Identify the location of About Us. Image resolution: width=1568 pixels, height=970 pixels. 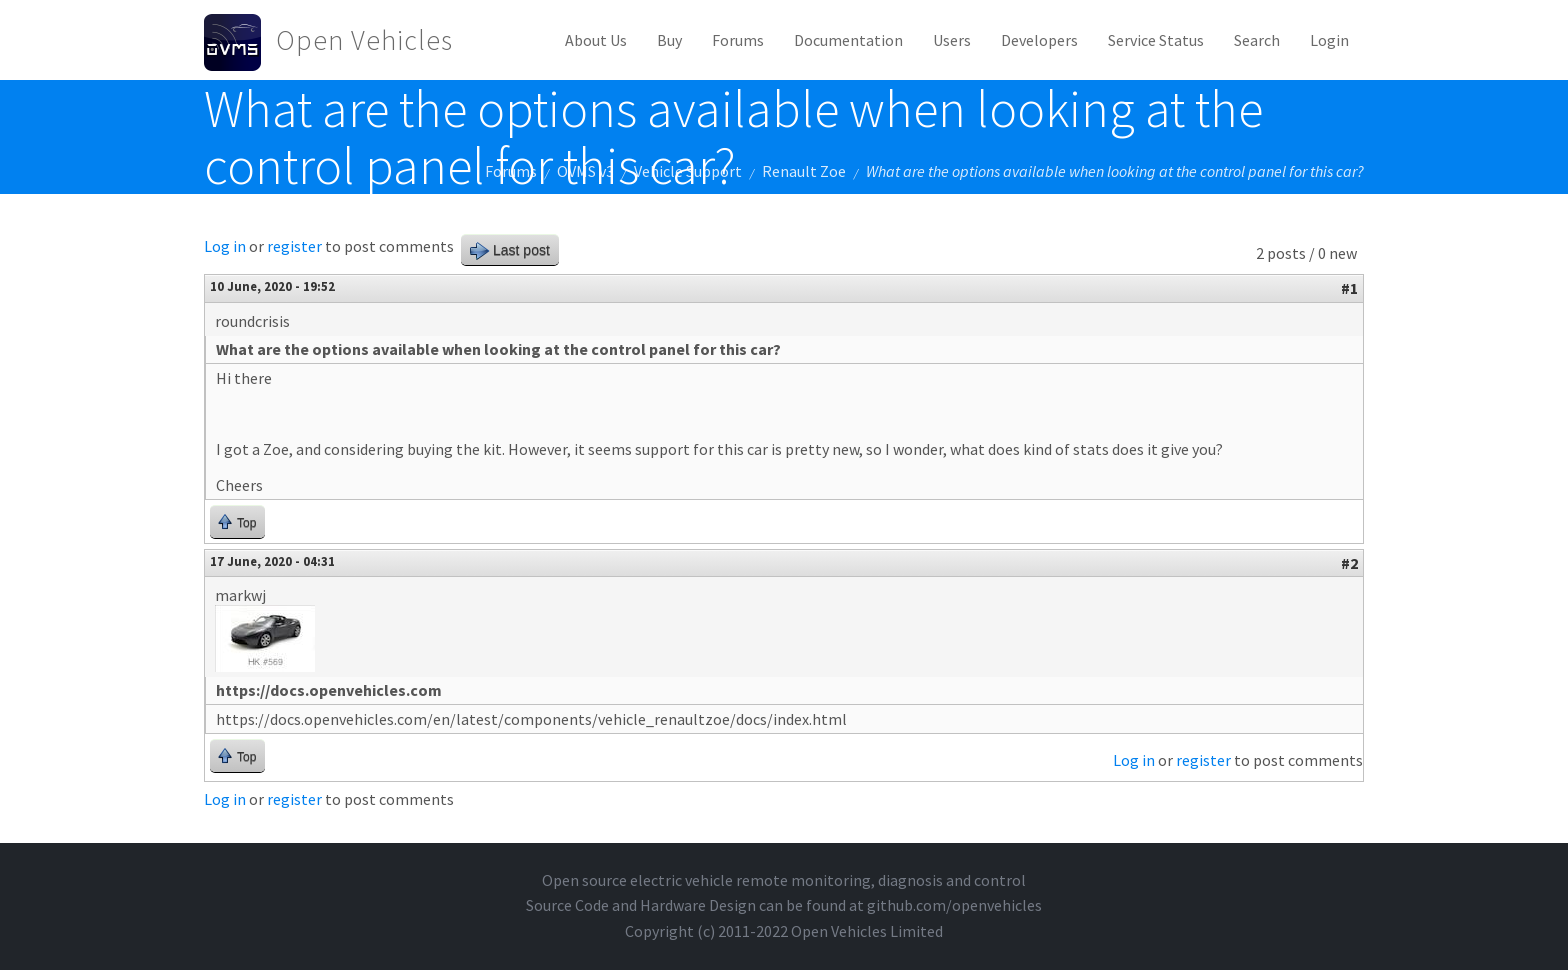
(596, 40).